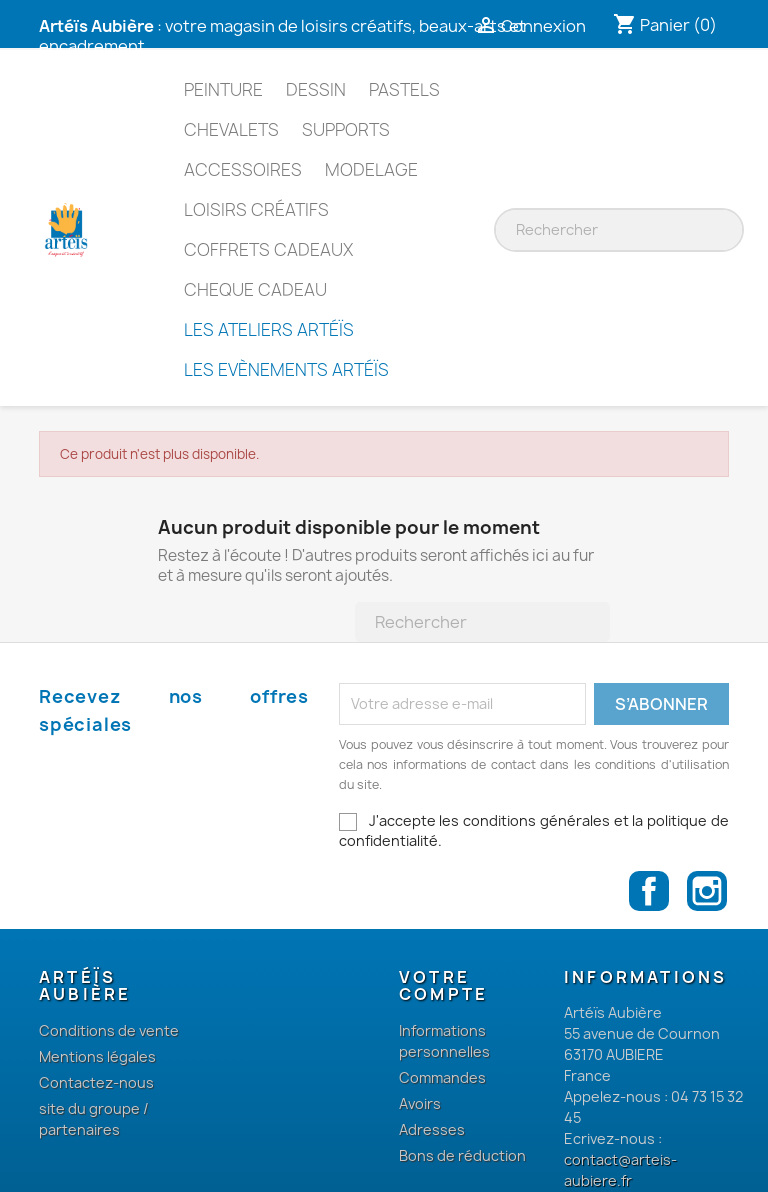 This screenshot has width=768, height=1192. Describe the element at coordinates (109, 1030) in the screenshot. I see `Conditions de vente` at that location.